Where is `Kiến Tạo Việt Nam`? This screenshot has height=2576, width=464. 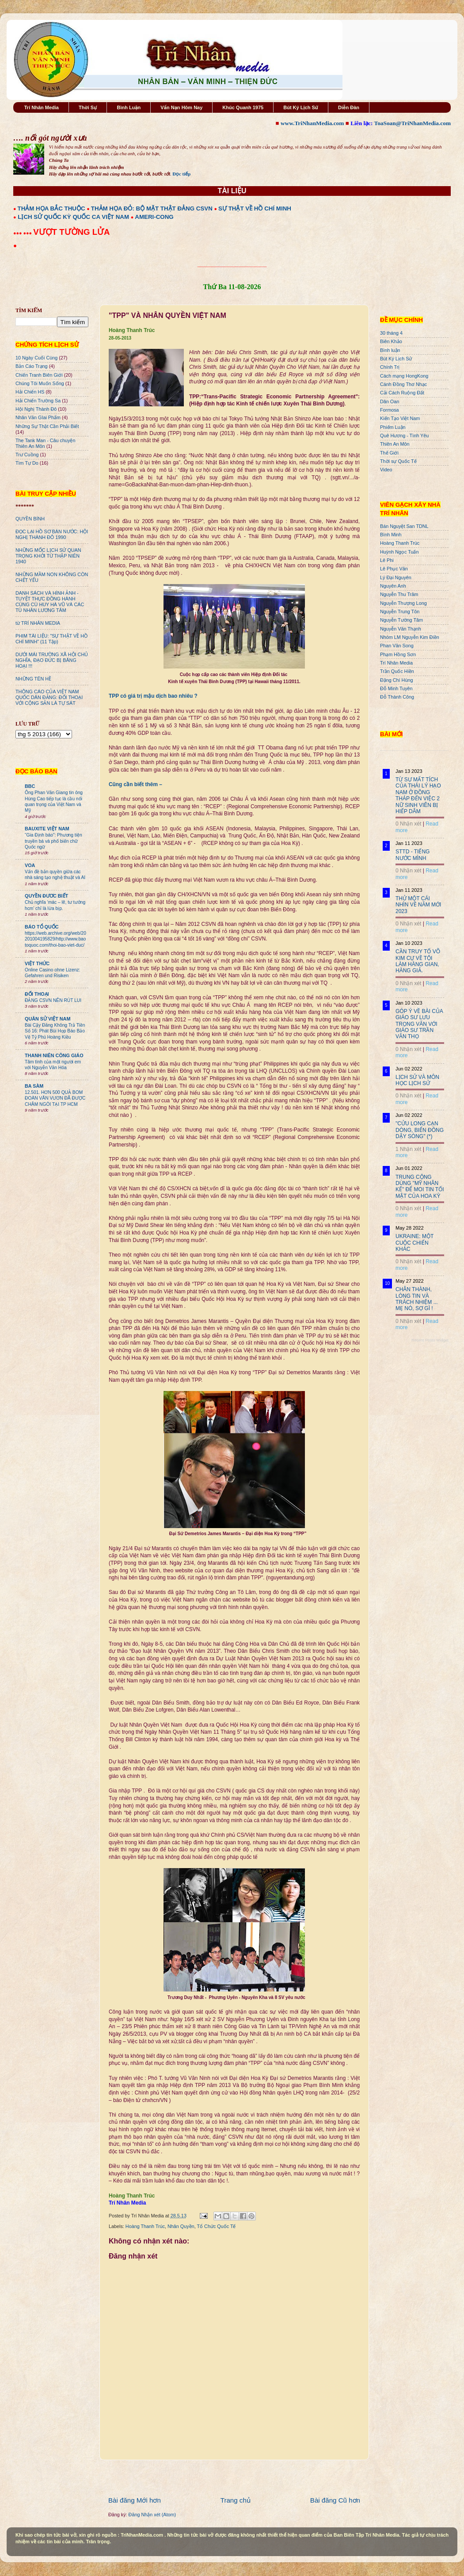 Kiến Tạo Việt Nam is located at coordinates (400, 418).